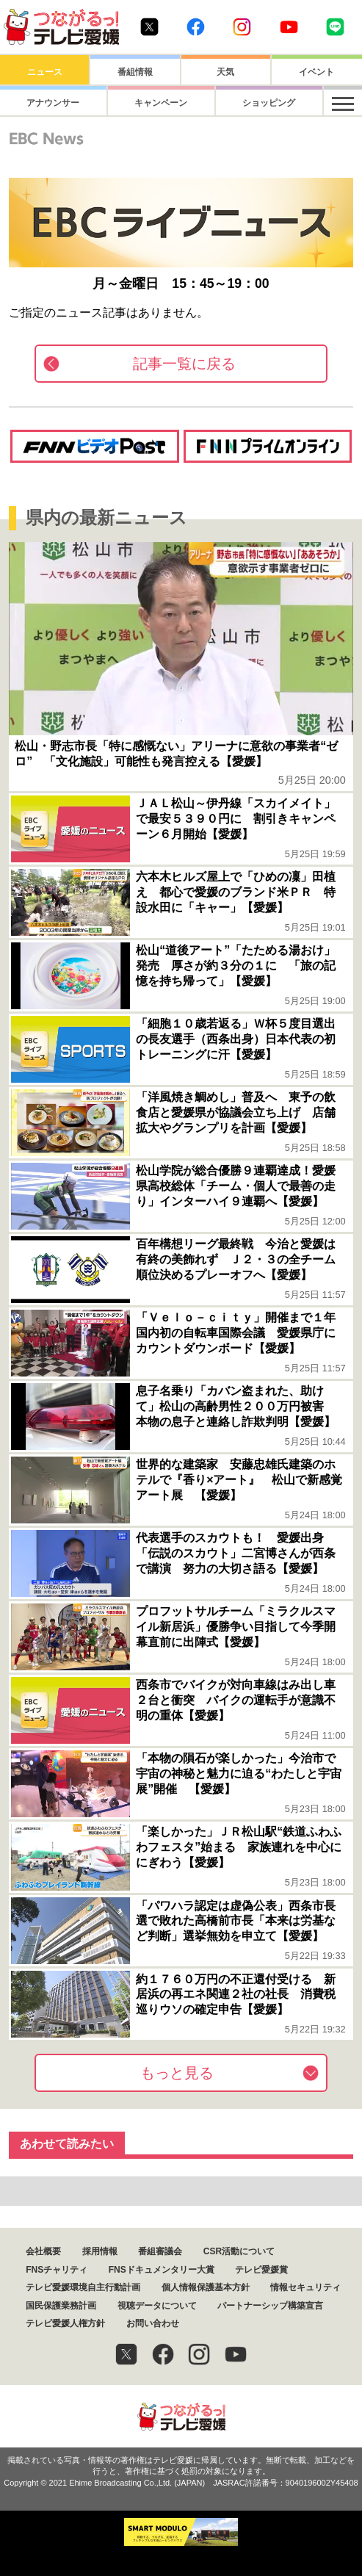 This screenshot has width=362, height=2576. What do you see at coordinates (160, 2251) in the screenshot?
I see `番組審議会` at bounding box center [160, 2251].